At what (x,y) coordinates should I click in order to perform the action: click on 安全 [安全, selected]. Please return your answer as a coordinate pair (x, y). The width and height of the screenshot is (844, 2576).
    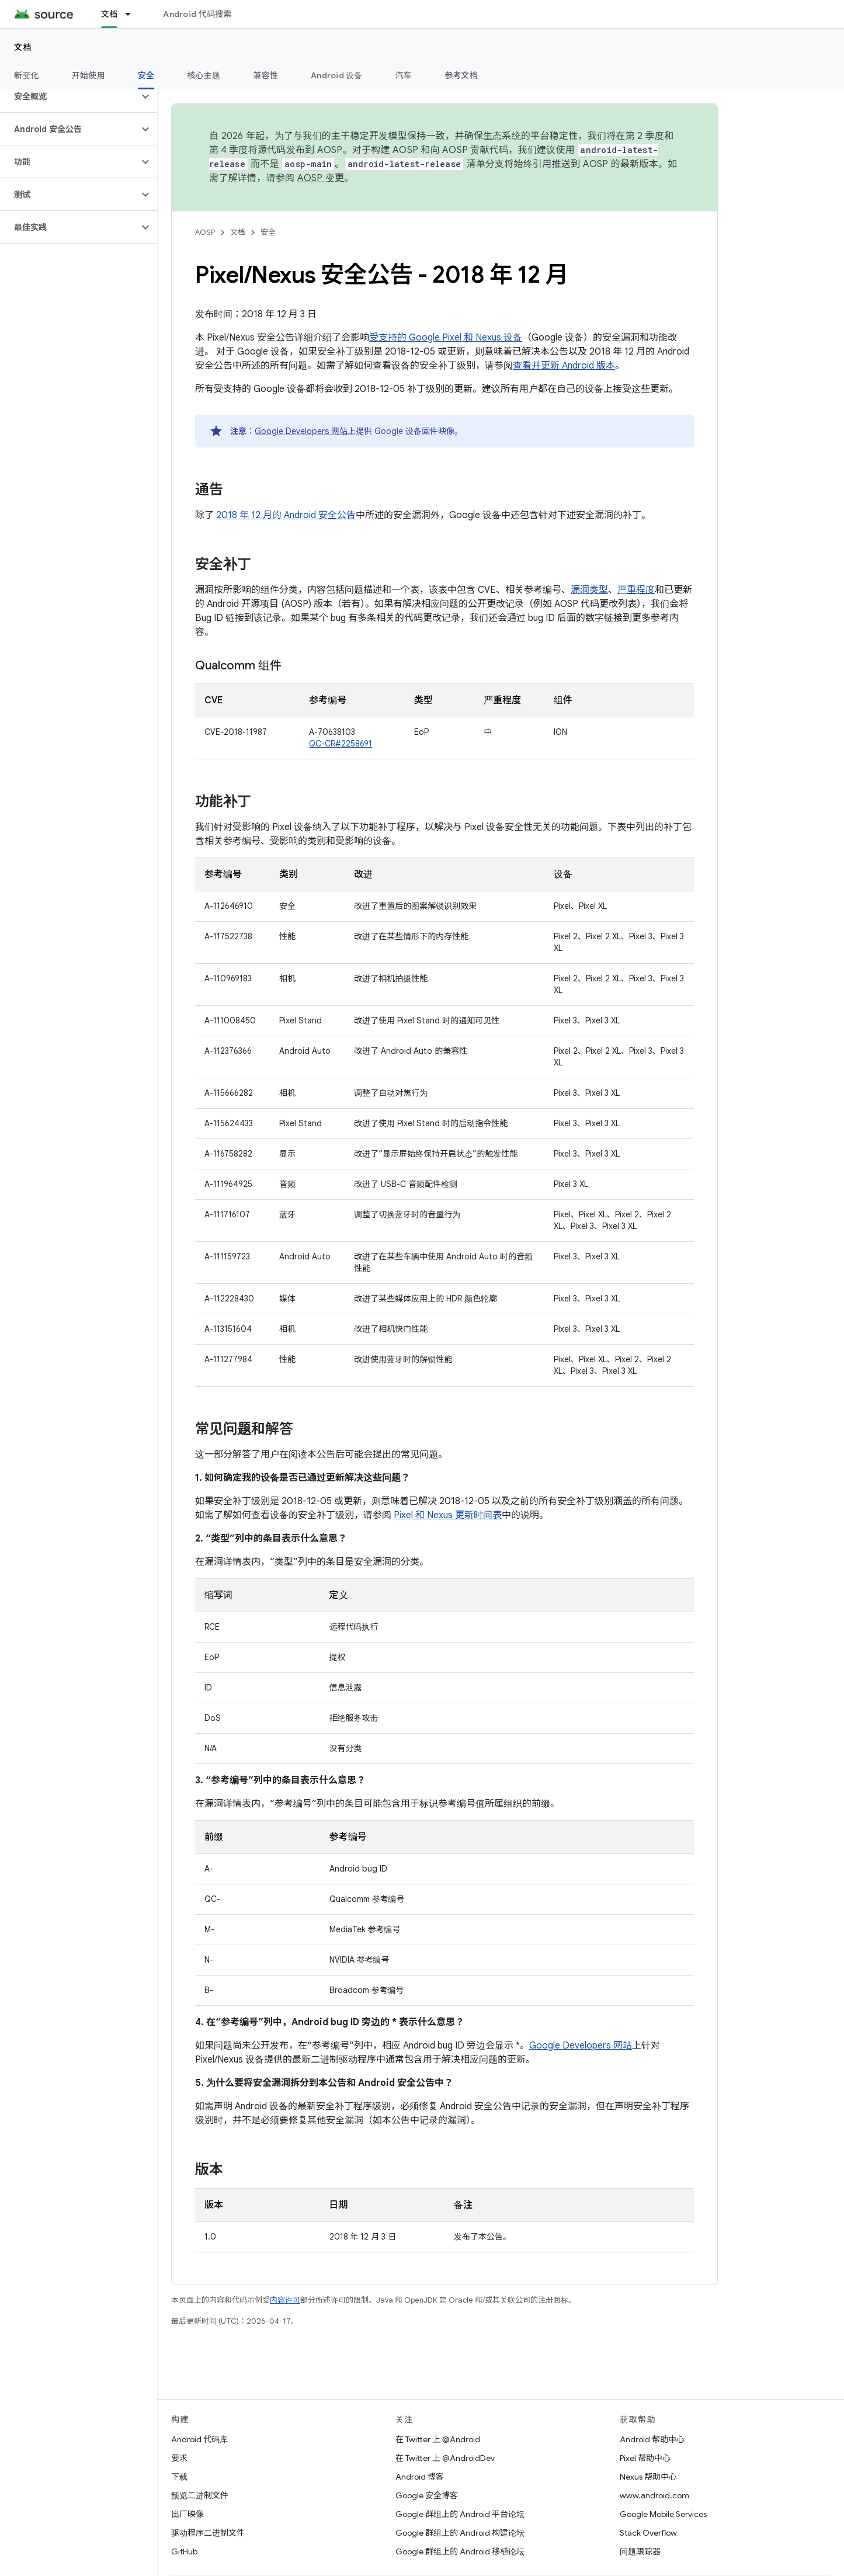
    Looking at the image, I should click on (146, 75).